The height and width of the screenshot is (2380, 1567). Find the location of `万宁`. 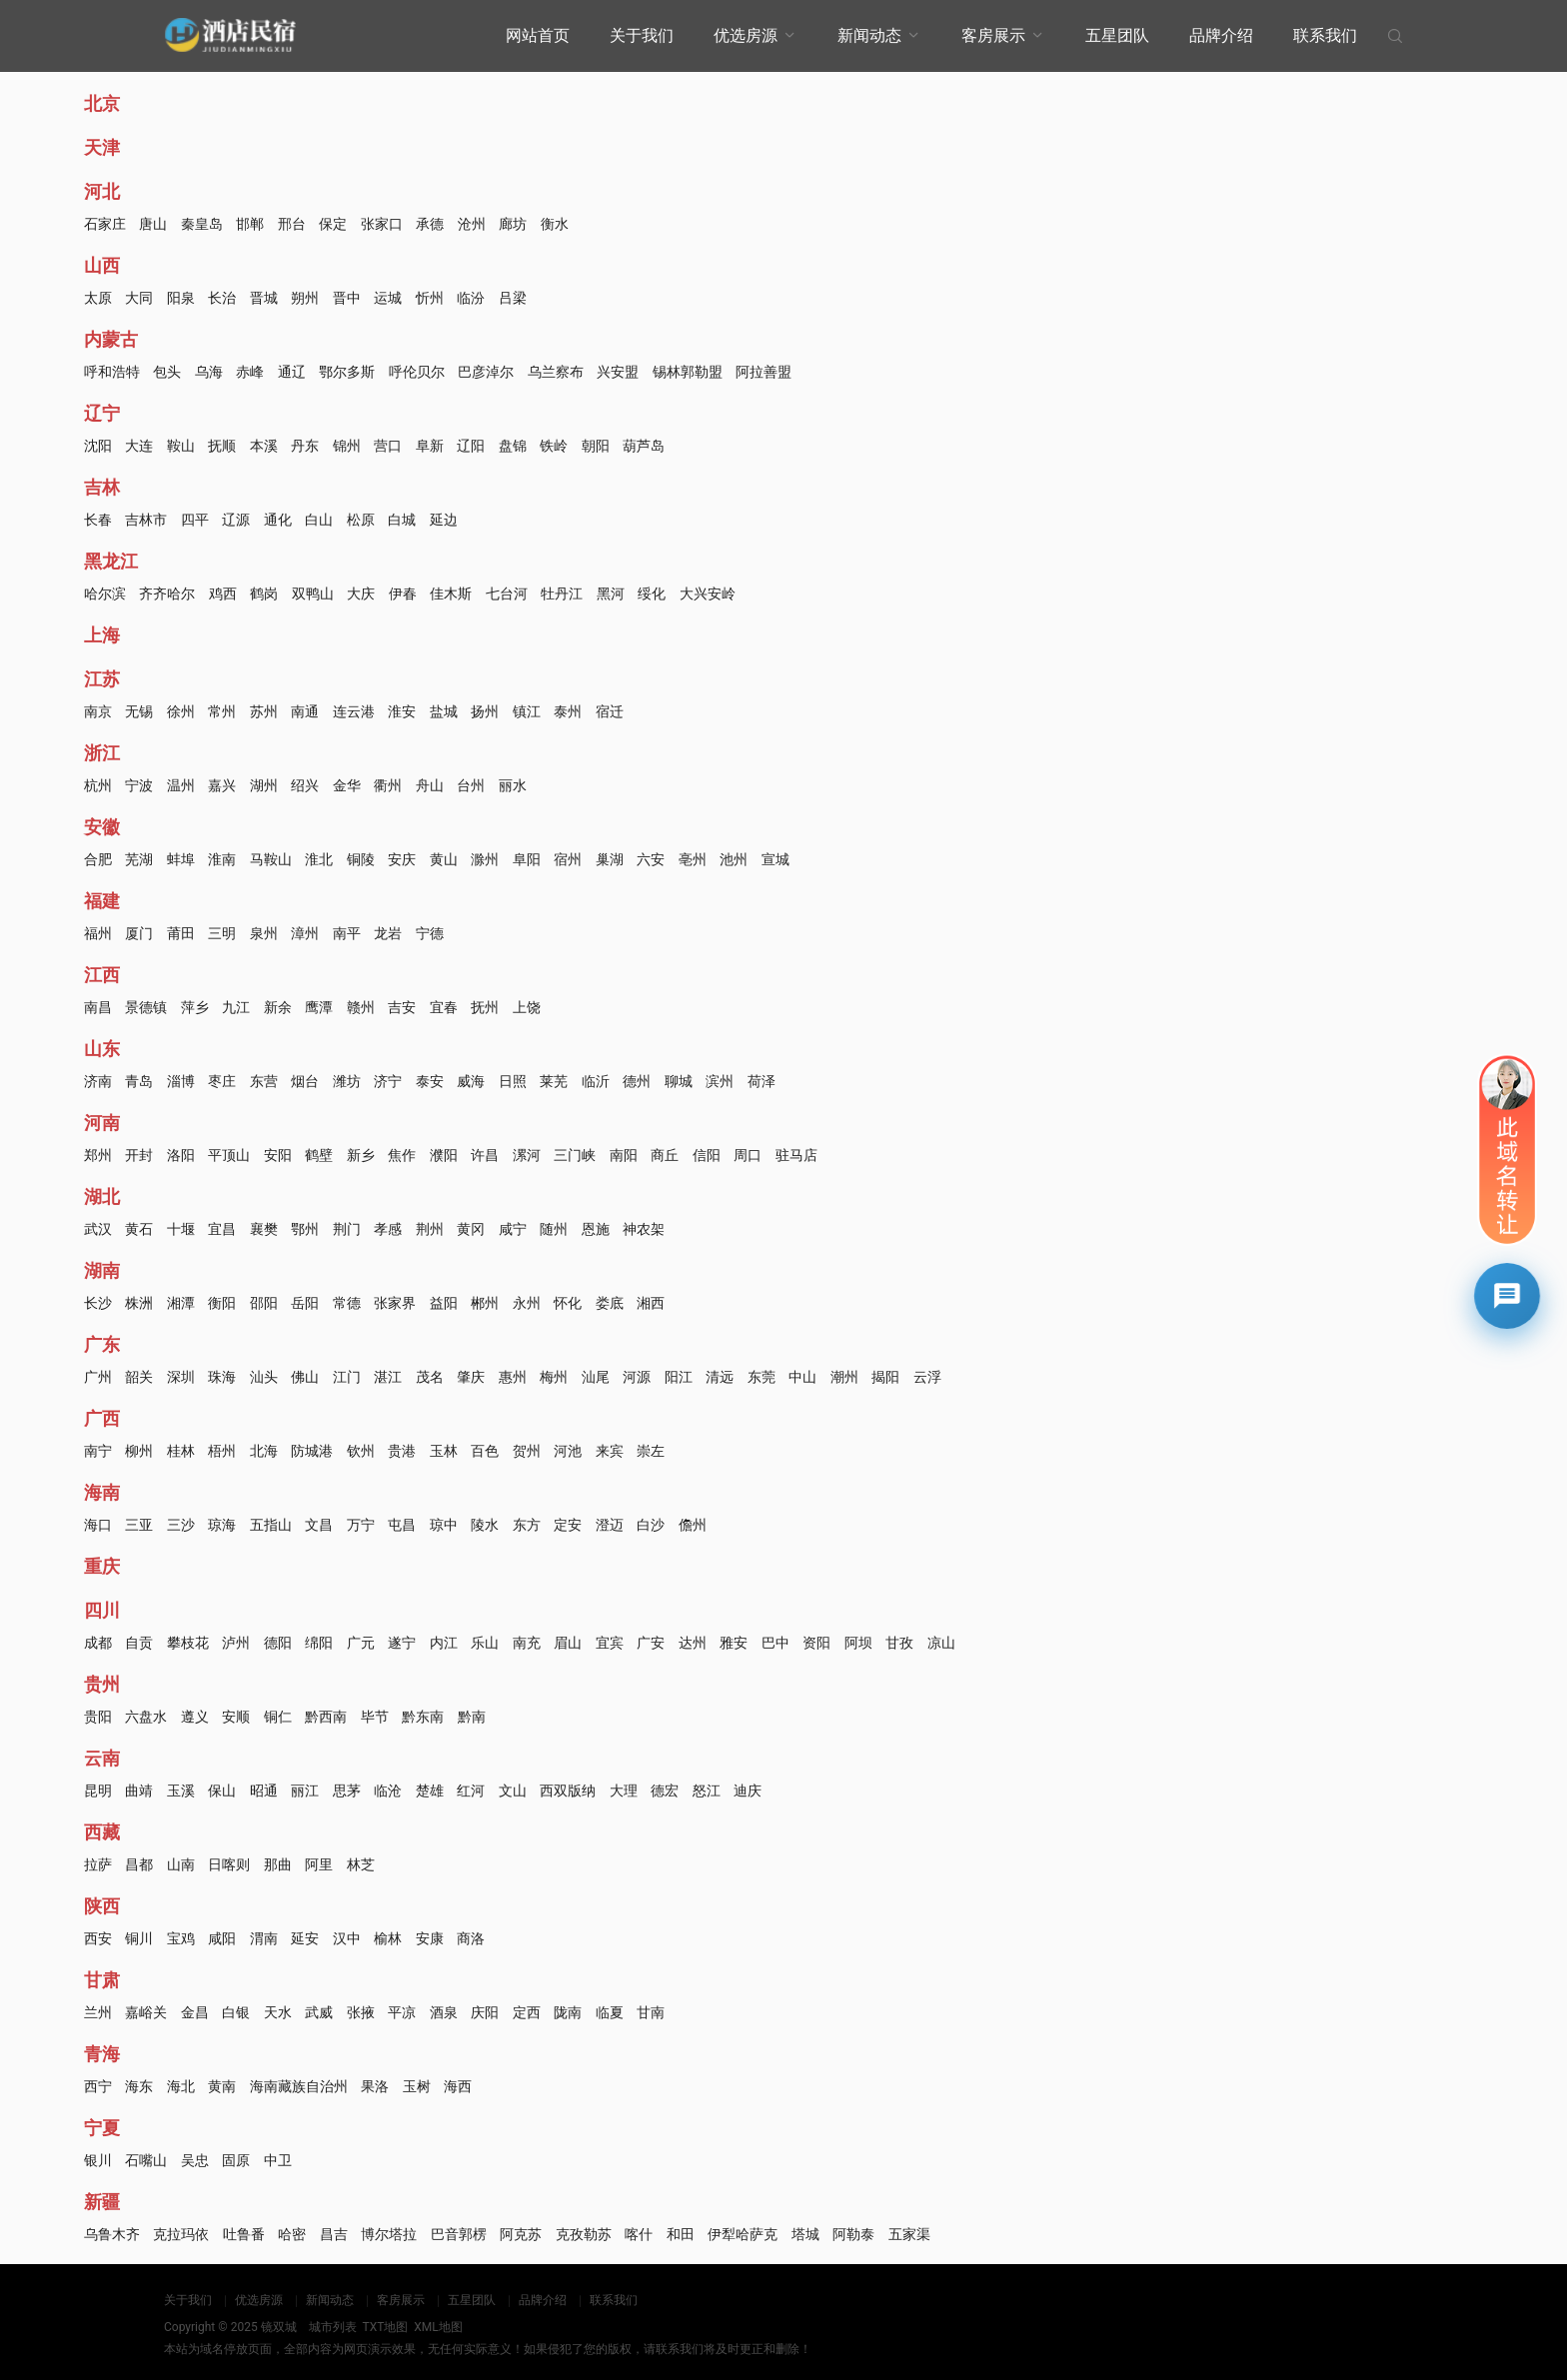

万宁 is located at coordinates (361, 1525).